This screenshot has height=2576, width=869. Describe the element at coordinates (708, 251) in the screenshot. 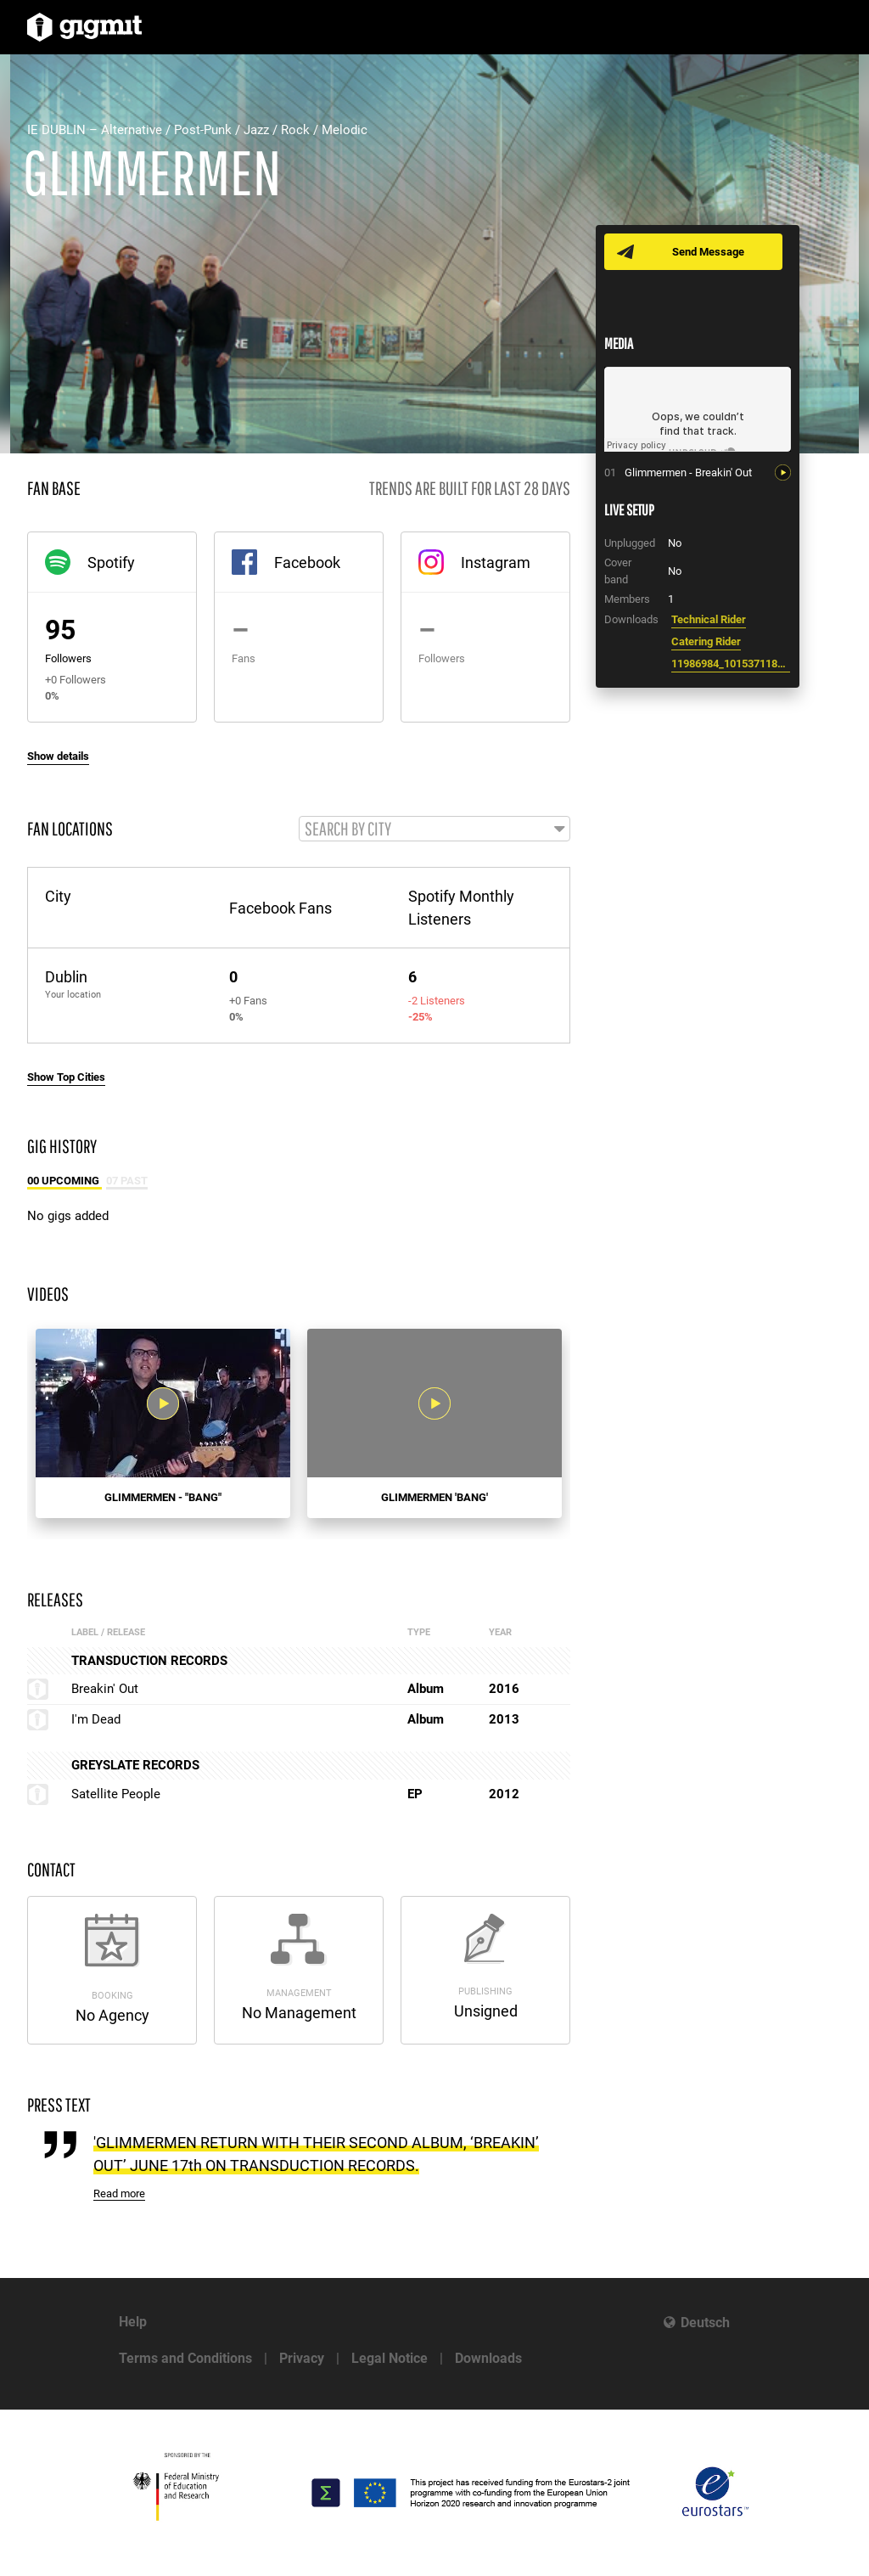

I see `Send Message` at that location.